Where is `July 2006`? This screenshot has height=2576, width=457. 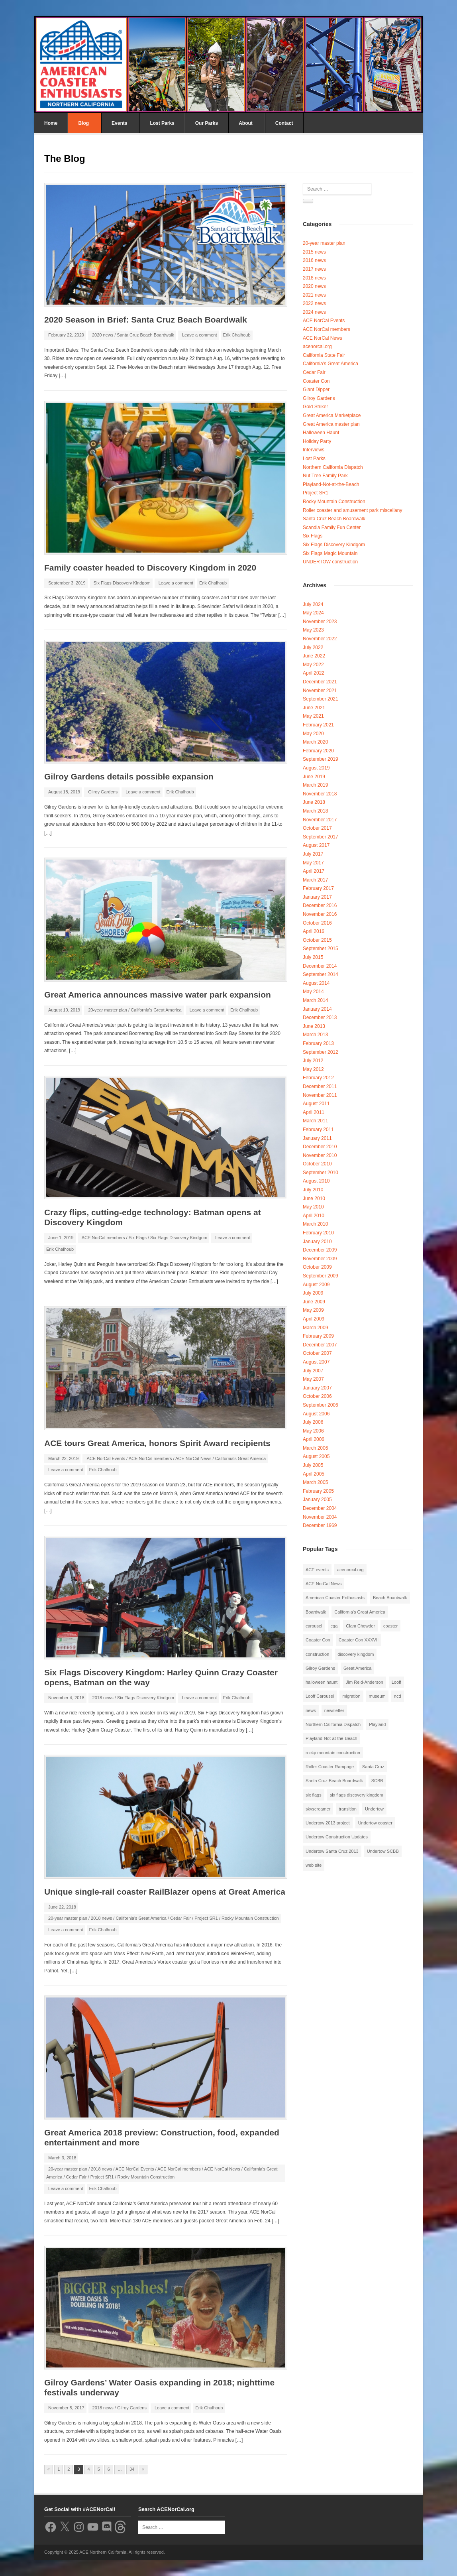 July 2006 is located at coordinates (313, 1422).